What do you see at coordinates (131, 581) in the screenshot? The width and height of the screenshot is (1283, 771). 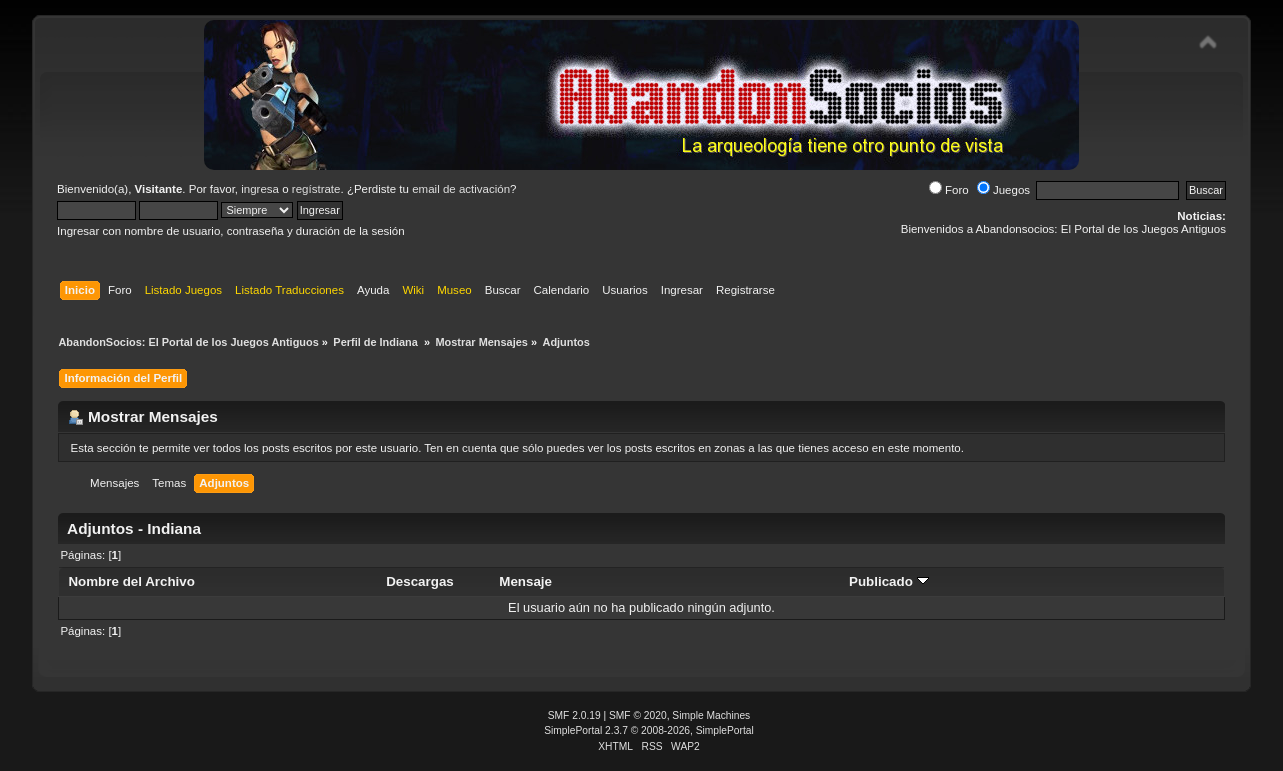 I see `Nombre del Archivo` at bounding box center [131, 581].